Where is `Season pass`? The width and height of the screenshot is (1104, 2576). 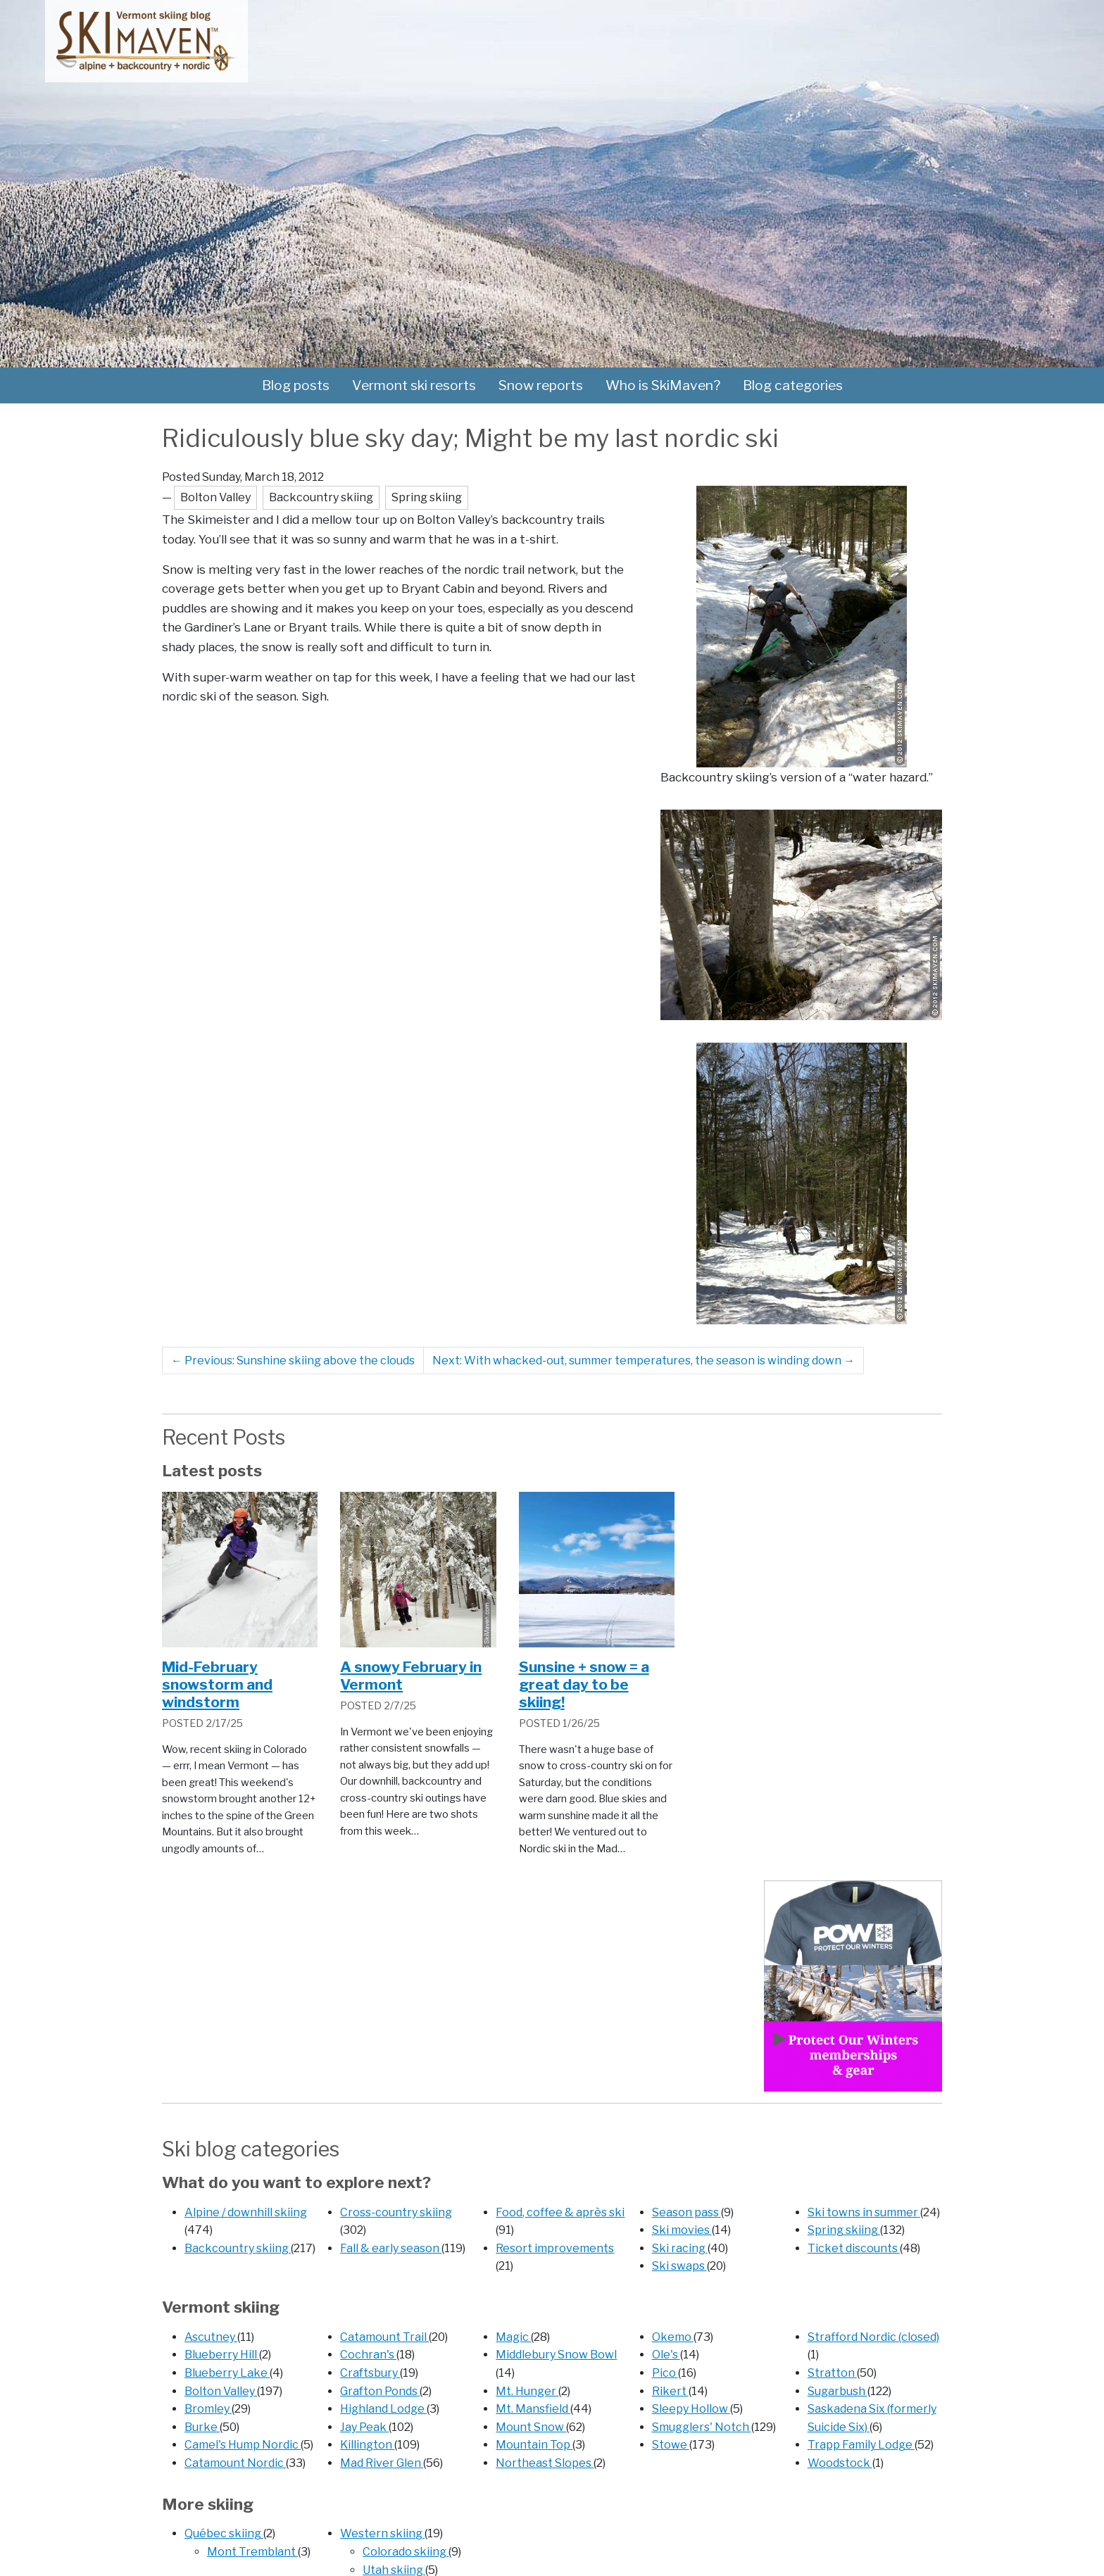
Season pass is located at coordinates (686, 2212).